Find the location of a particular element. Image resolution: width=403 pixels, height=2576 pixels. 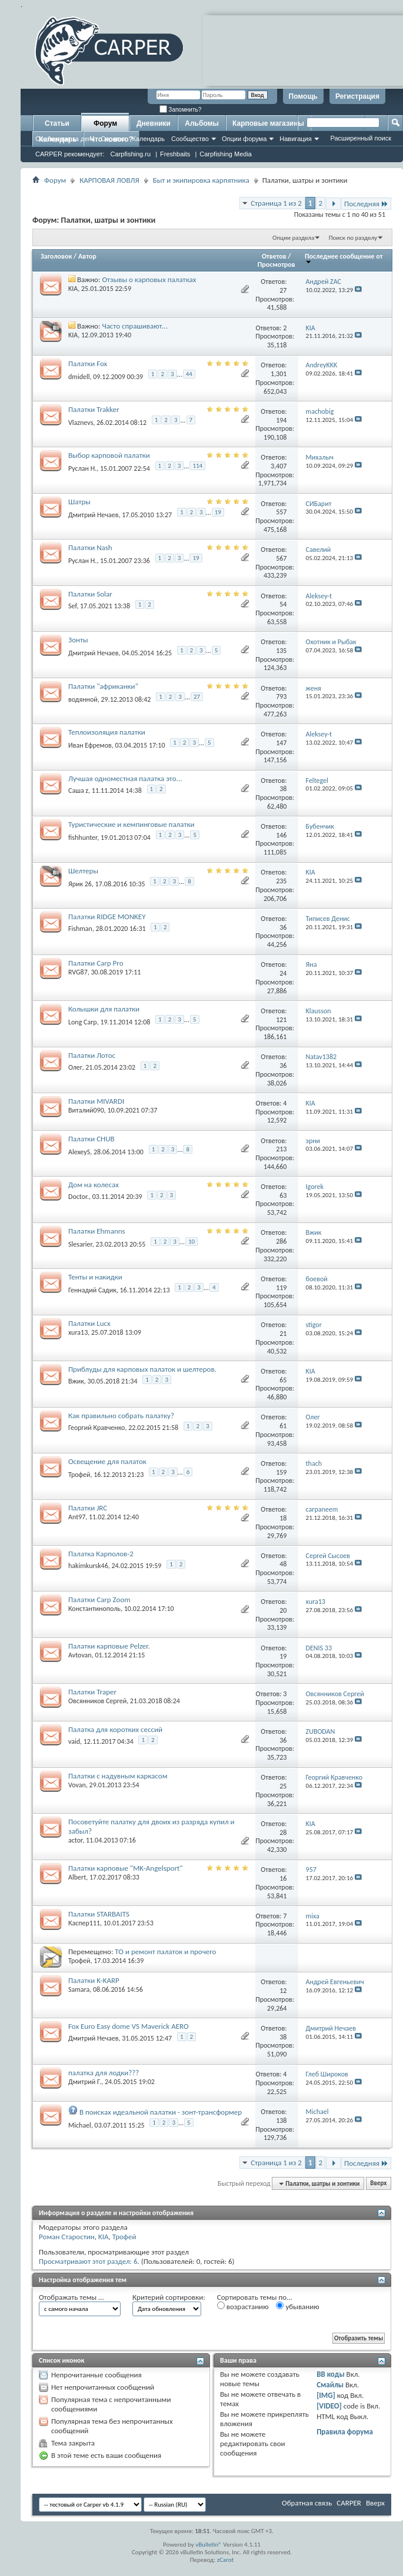

65 is located at coordinates (283, 1380).